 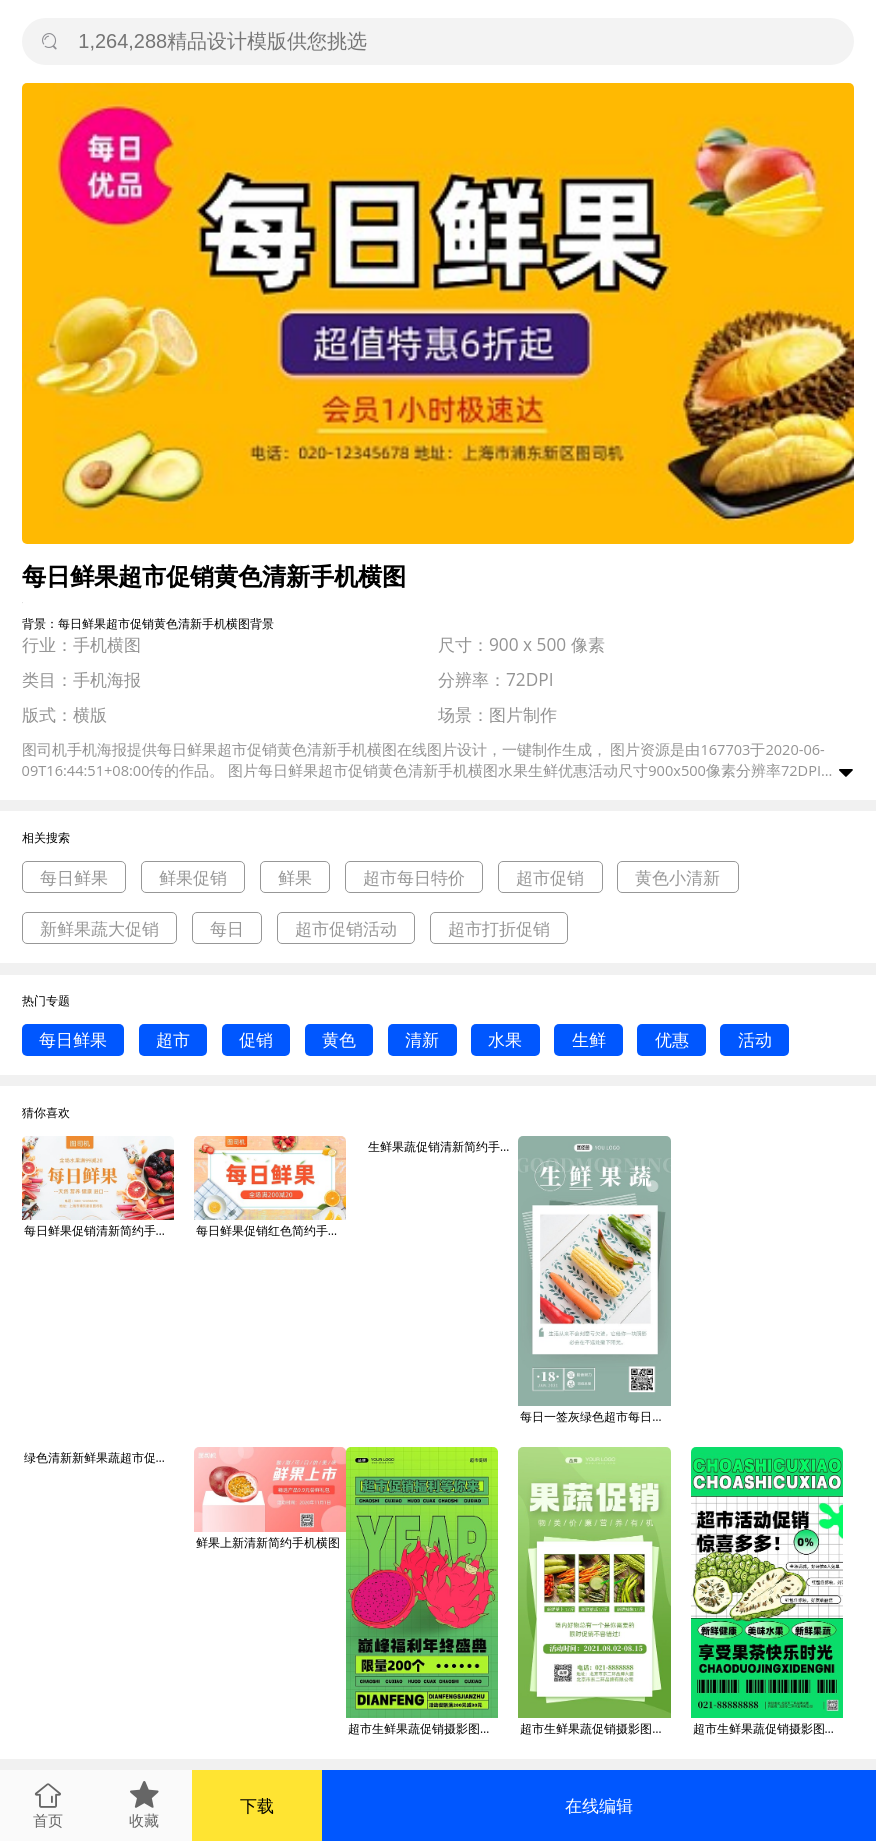 I want to click on 活动, so click(x=755, y=1039).